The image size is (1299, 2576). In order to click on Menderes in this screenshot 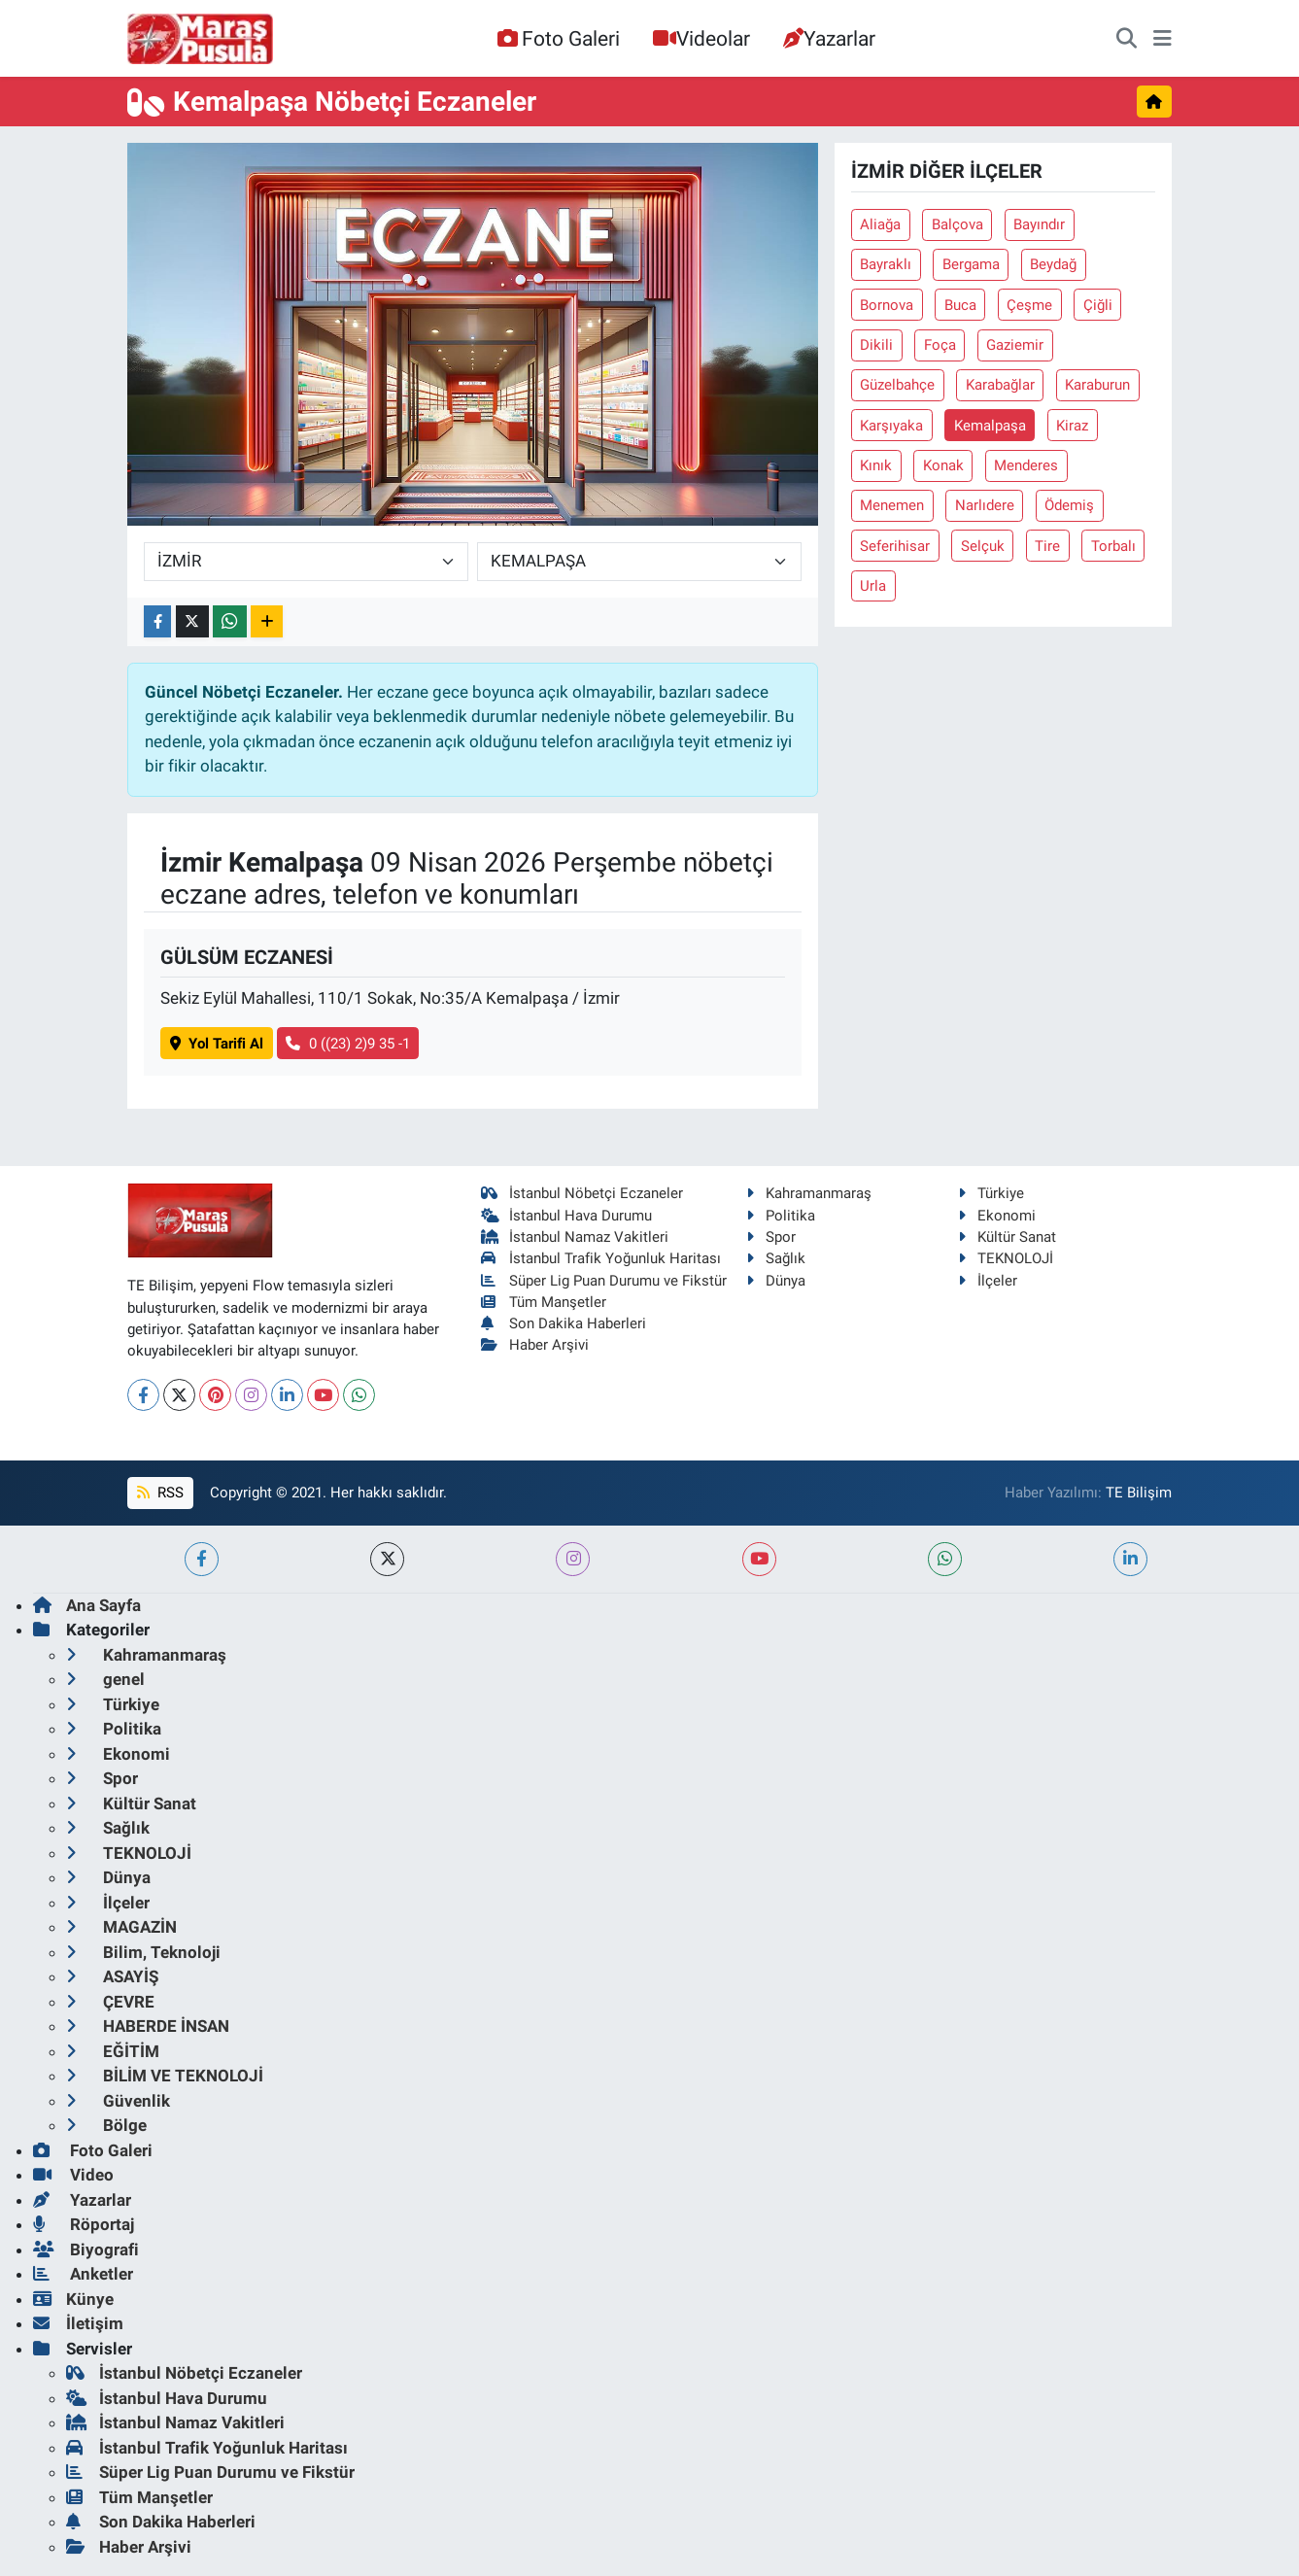, I will do `click(1026, 465)`.